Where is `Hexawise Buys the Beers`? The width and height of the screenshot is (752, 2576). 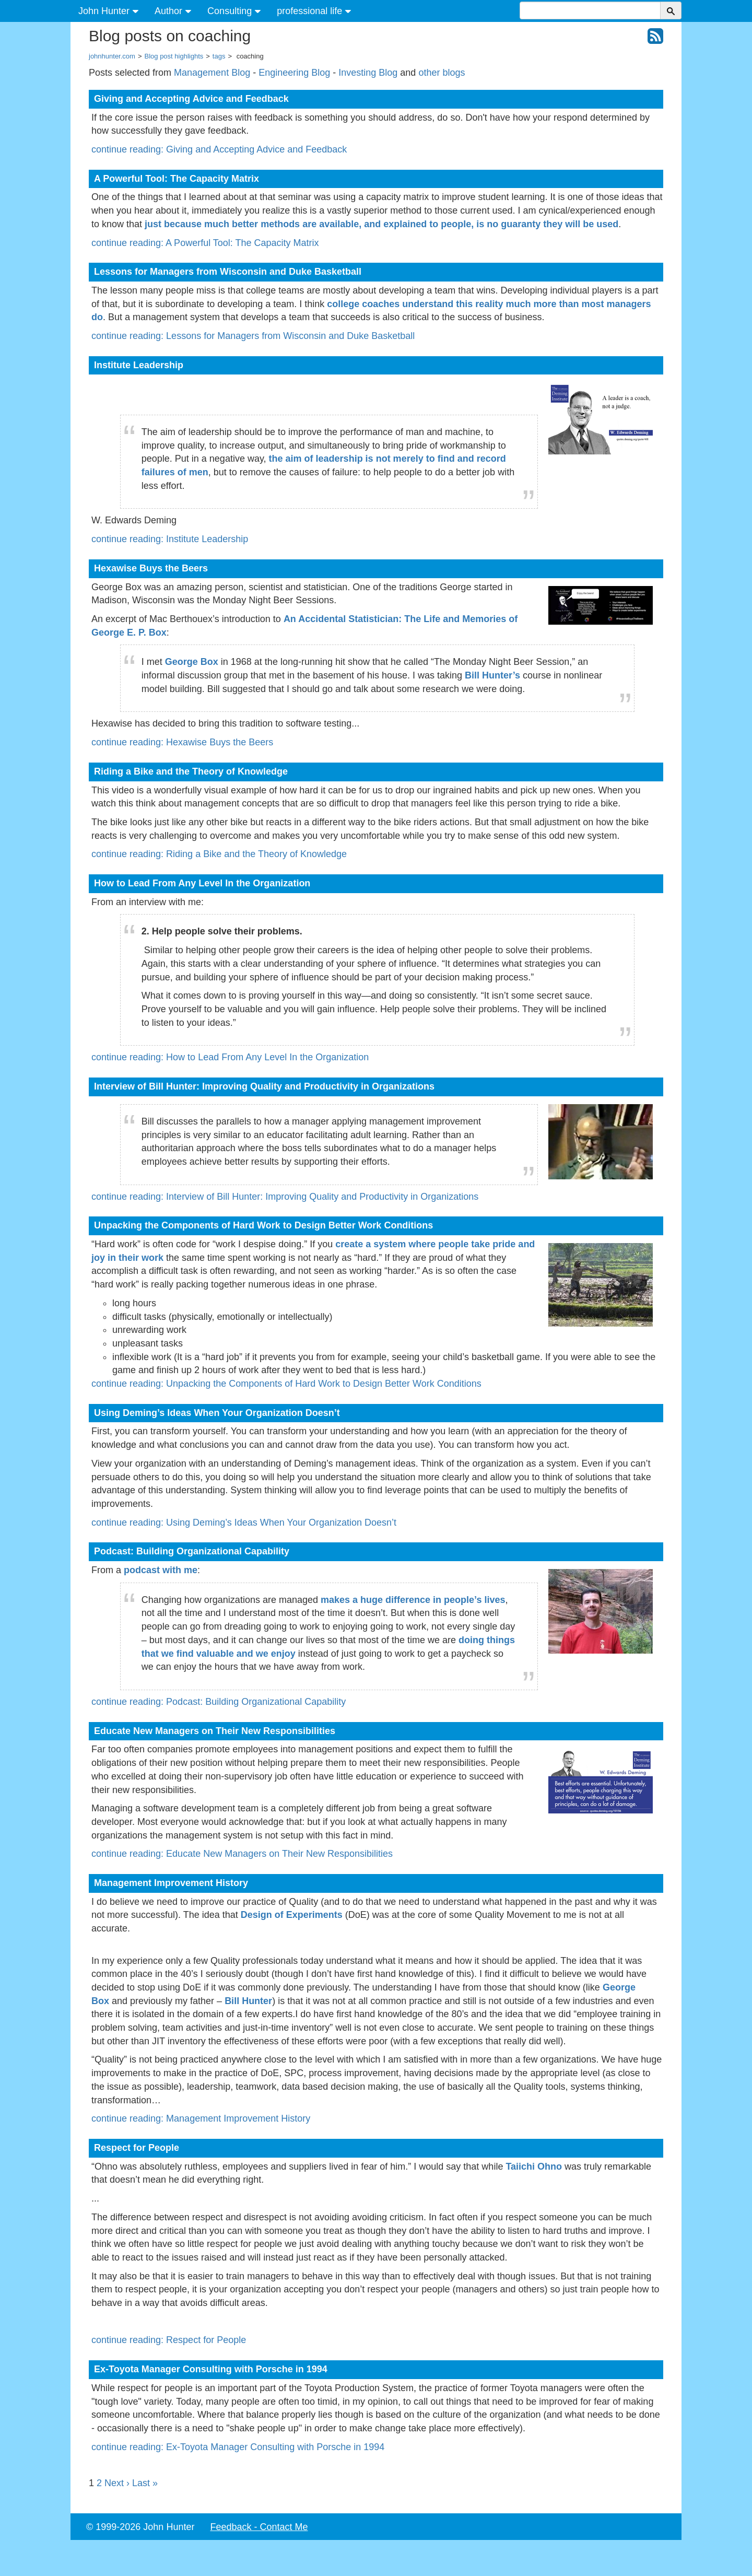 Hexawise Buys the Beers is located at coordinates (151, 568).